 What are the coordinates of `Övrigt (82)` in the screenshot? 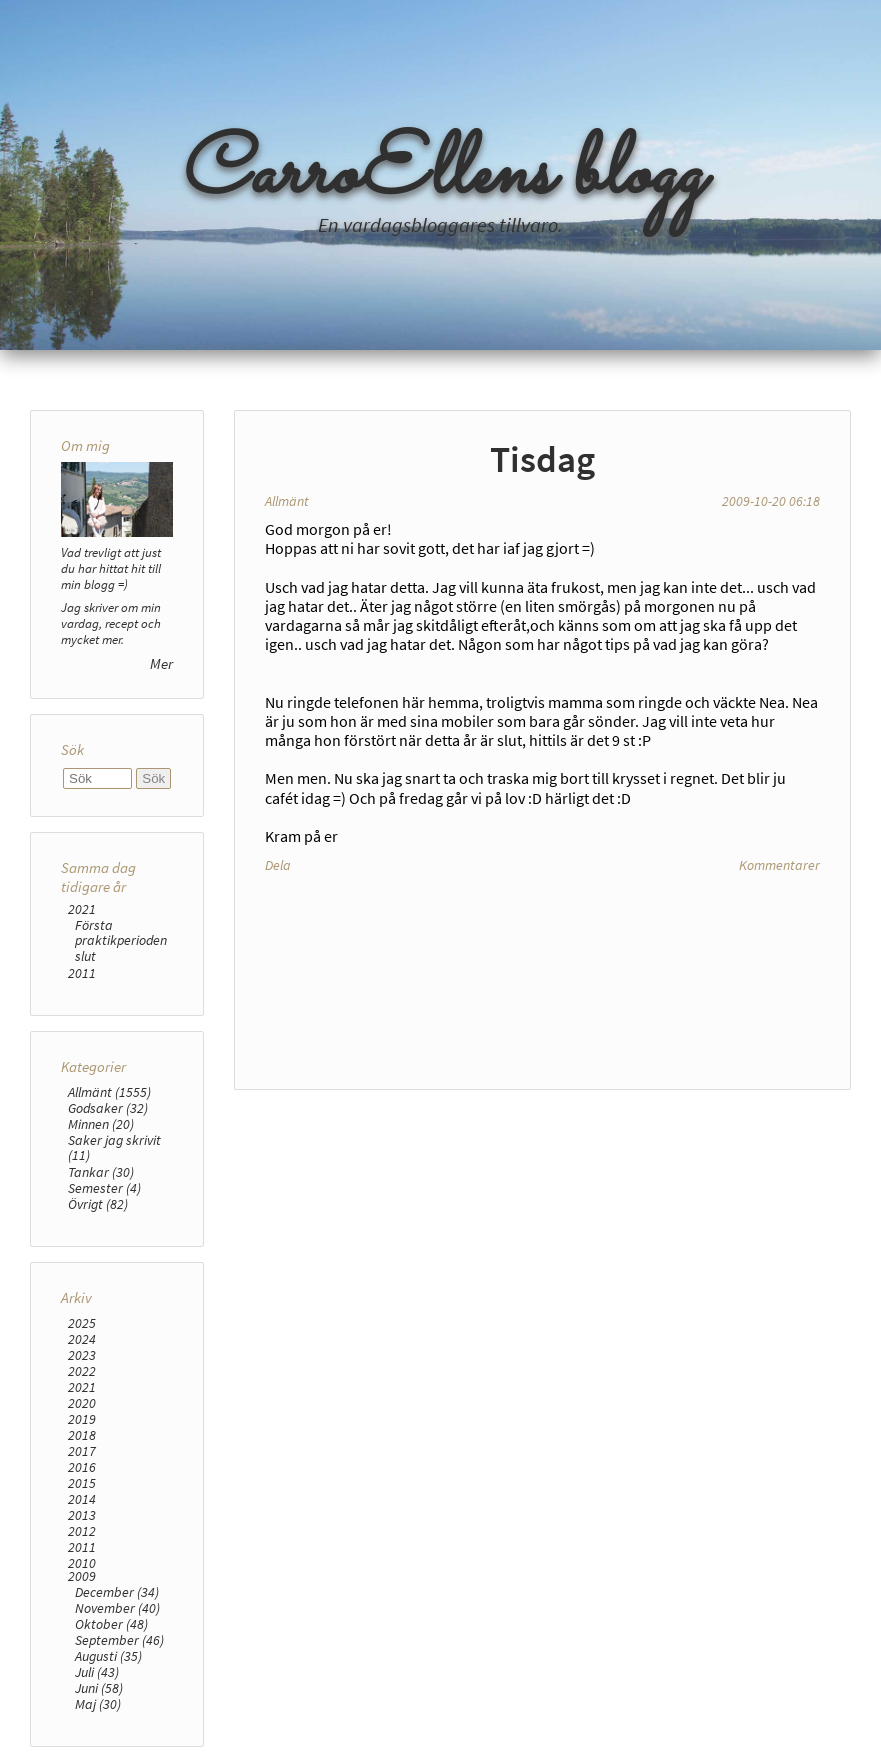 It's located at (98, 1204).